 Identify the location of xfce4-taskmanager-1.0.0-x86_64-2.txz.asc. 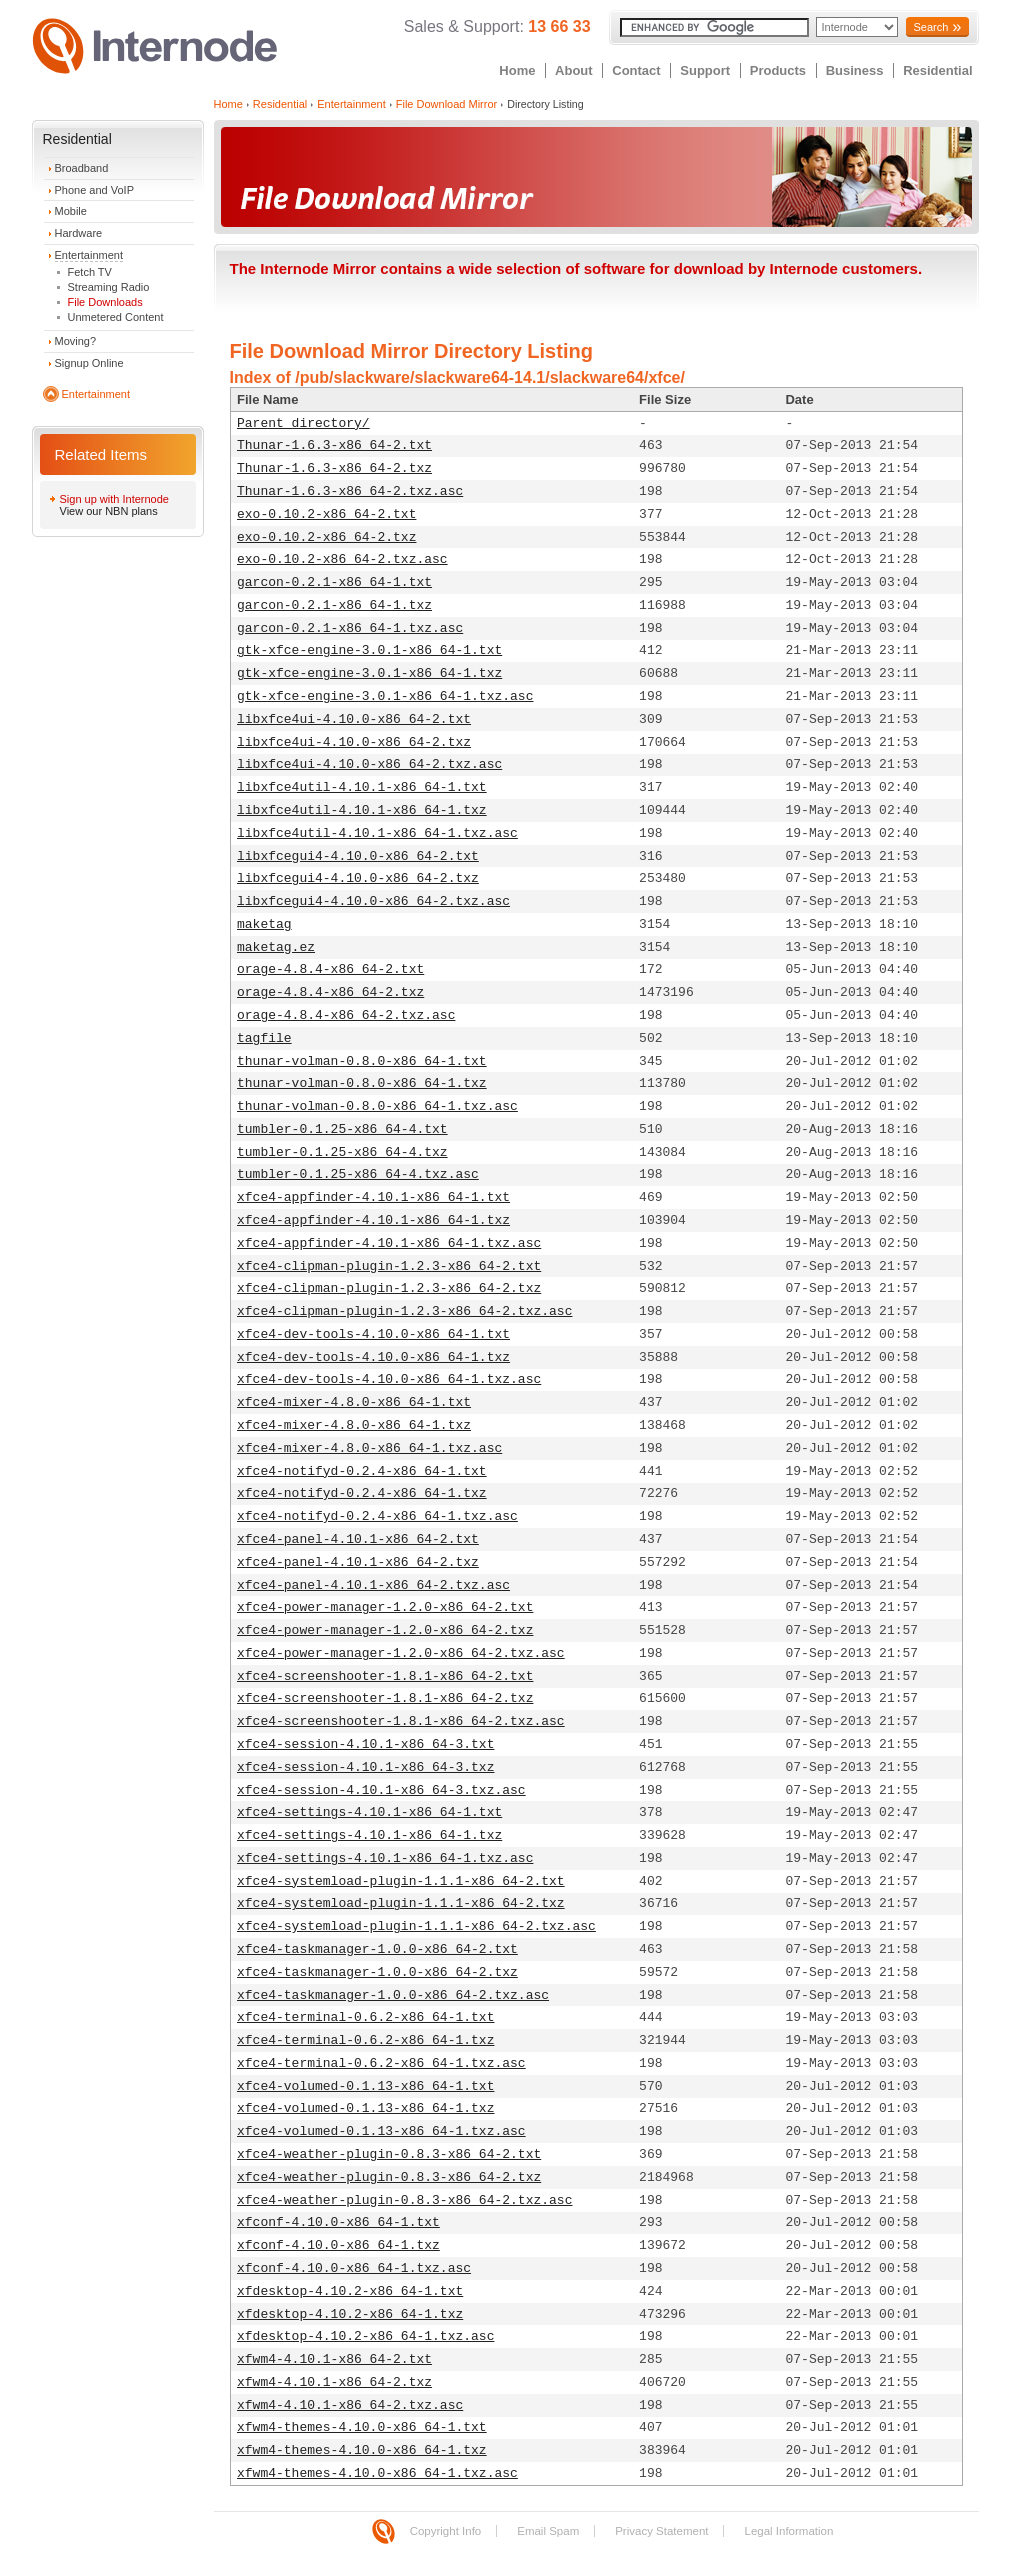
(393, 1995).